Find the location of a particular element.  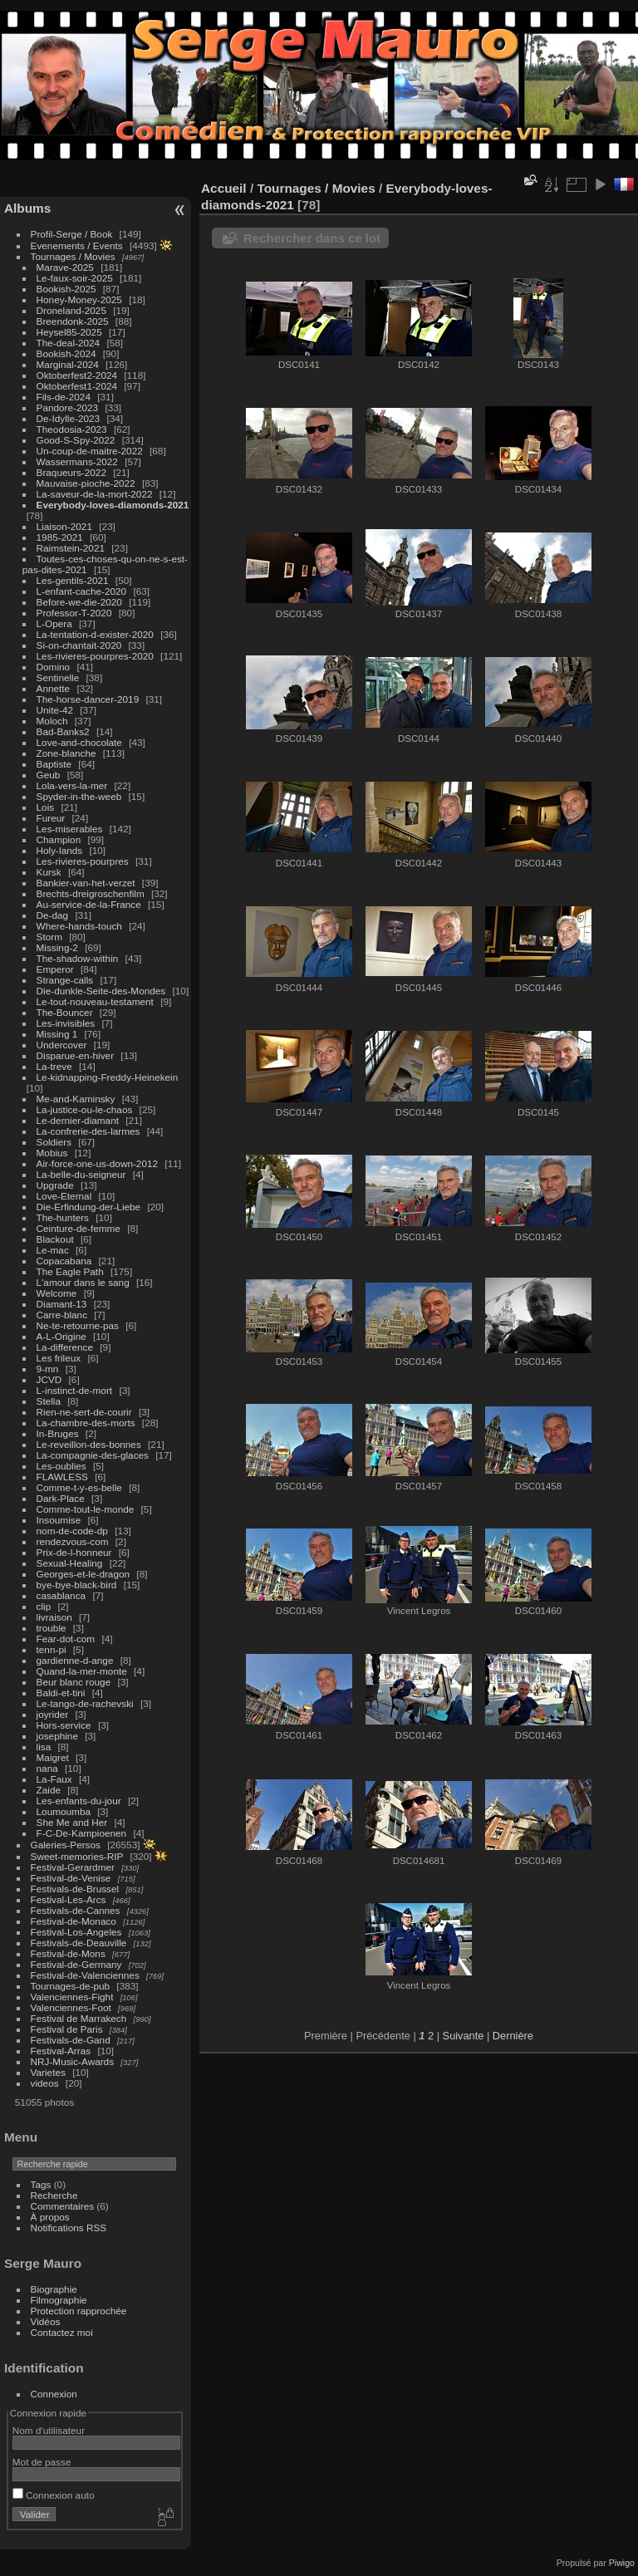

livraison is located at coordinates (54, 1617).